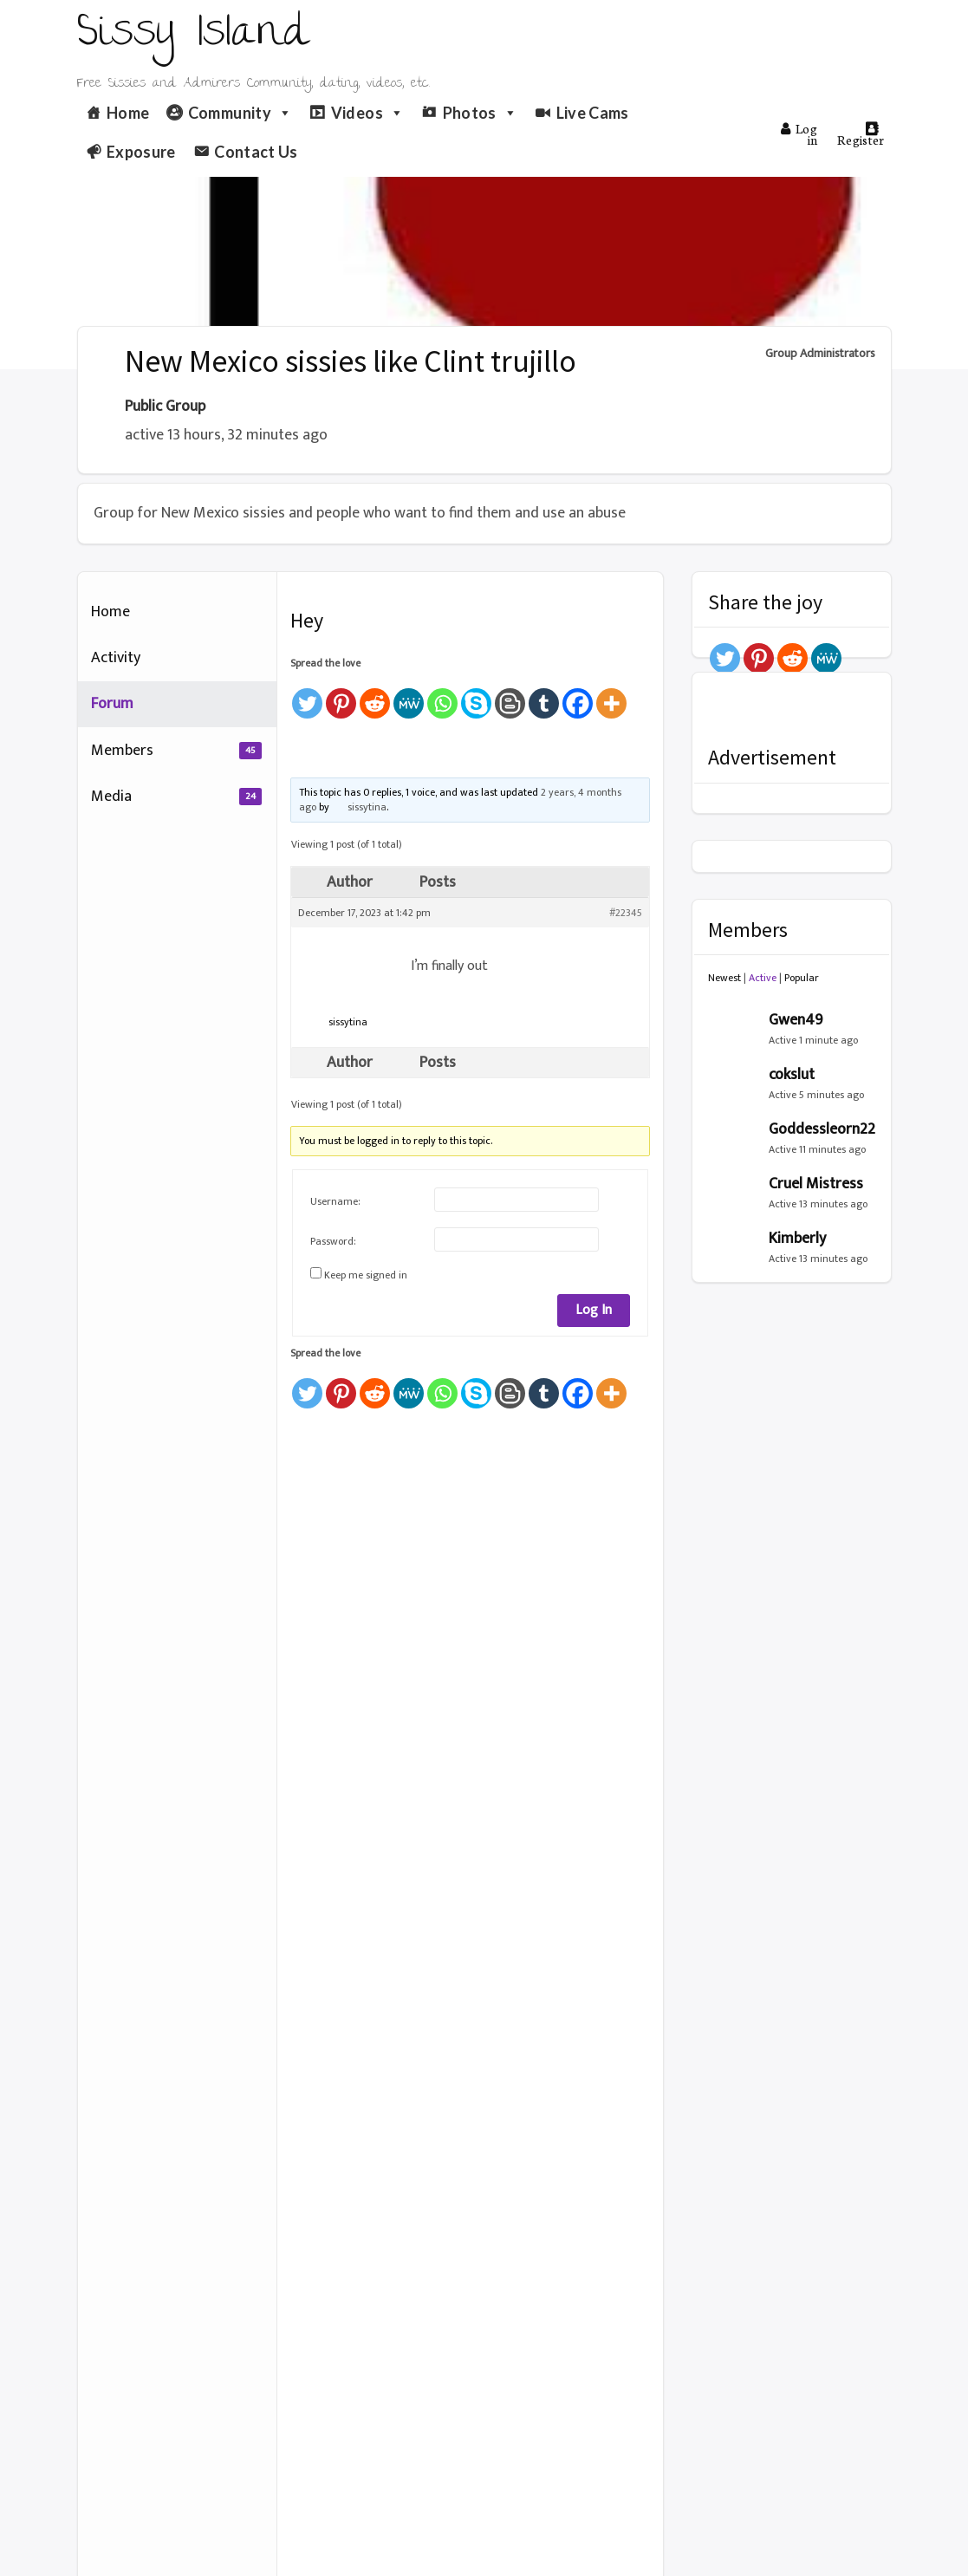  Describe the element at coordinates (141, 151) in the screenshot. I see `Exposure` at that location.